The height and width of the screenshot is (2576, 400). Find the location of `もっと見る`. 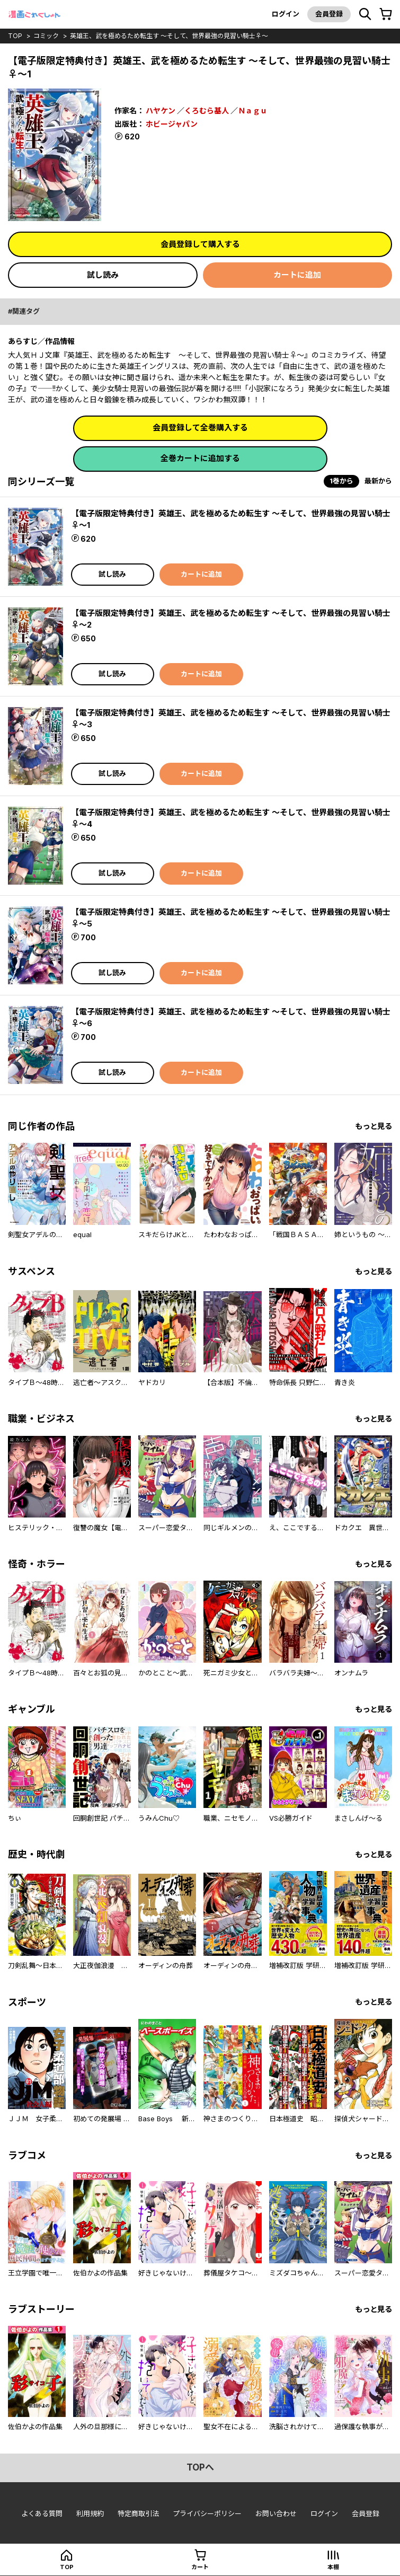

もっと見る is located at coordinates (373, 1126).